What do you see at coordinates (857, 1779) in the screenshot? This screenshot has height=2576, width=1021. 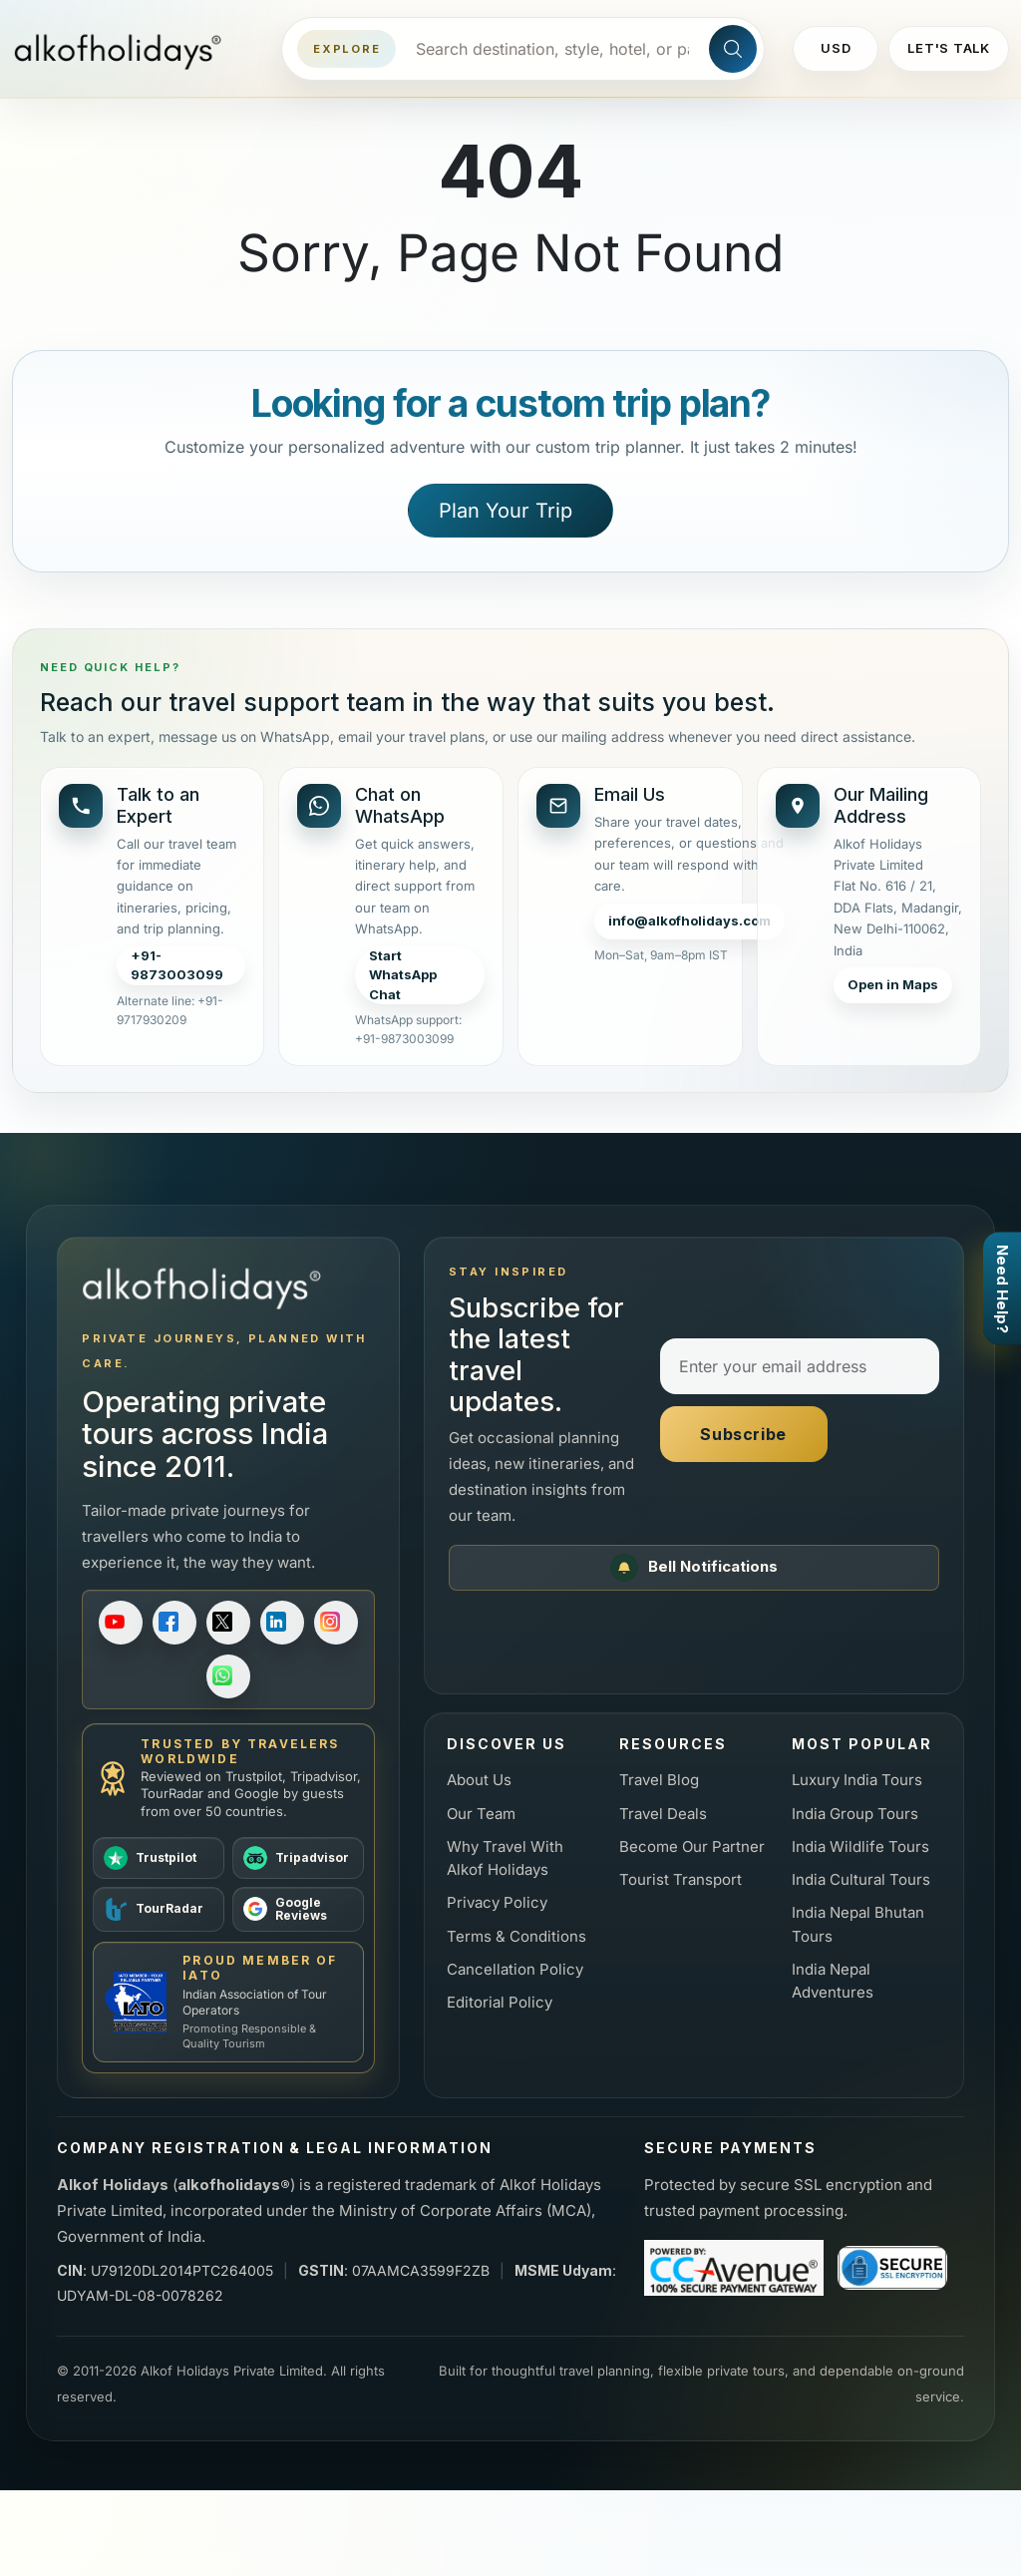 I see `Luxury India Tours` at bounding box center [857, 1779].